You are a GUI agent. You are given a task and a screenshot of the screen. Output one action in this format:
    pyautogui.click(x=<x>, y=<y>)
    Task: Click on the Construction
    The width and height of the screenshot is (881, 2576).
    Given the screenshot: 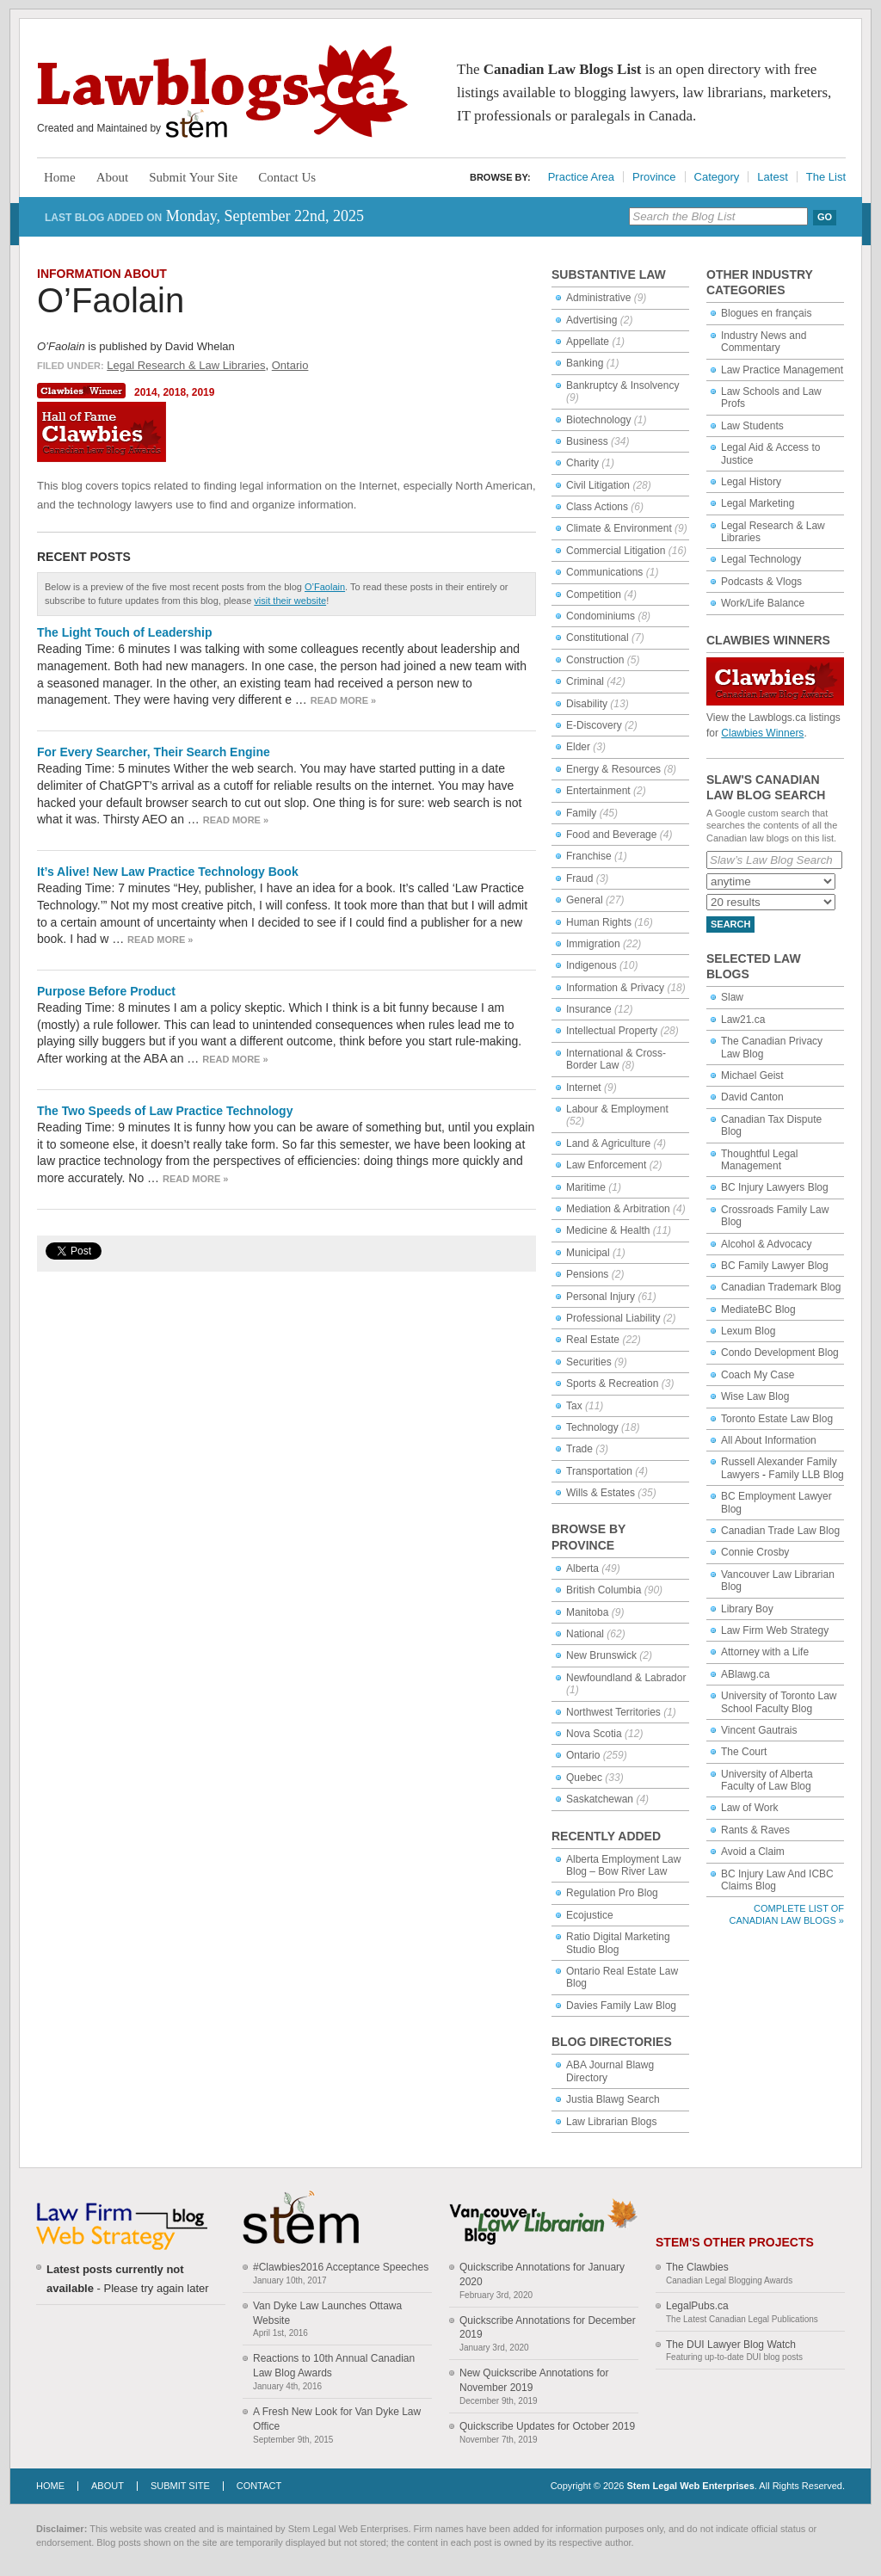 What is the action you would take?
    pyautogui.click(x=595, y=660)
    